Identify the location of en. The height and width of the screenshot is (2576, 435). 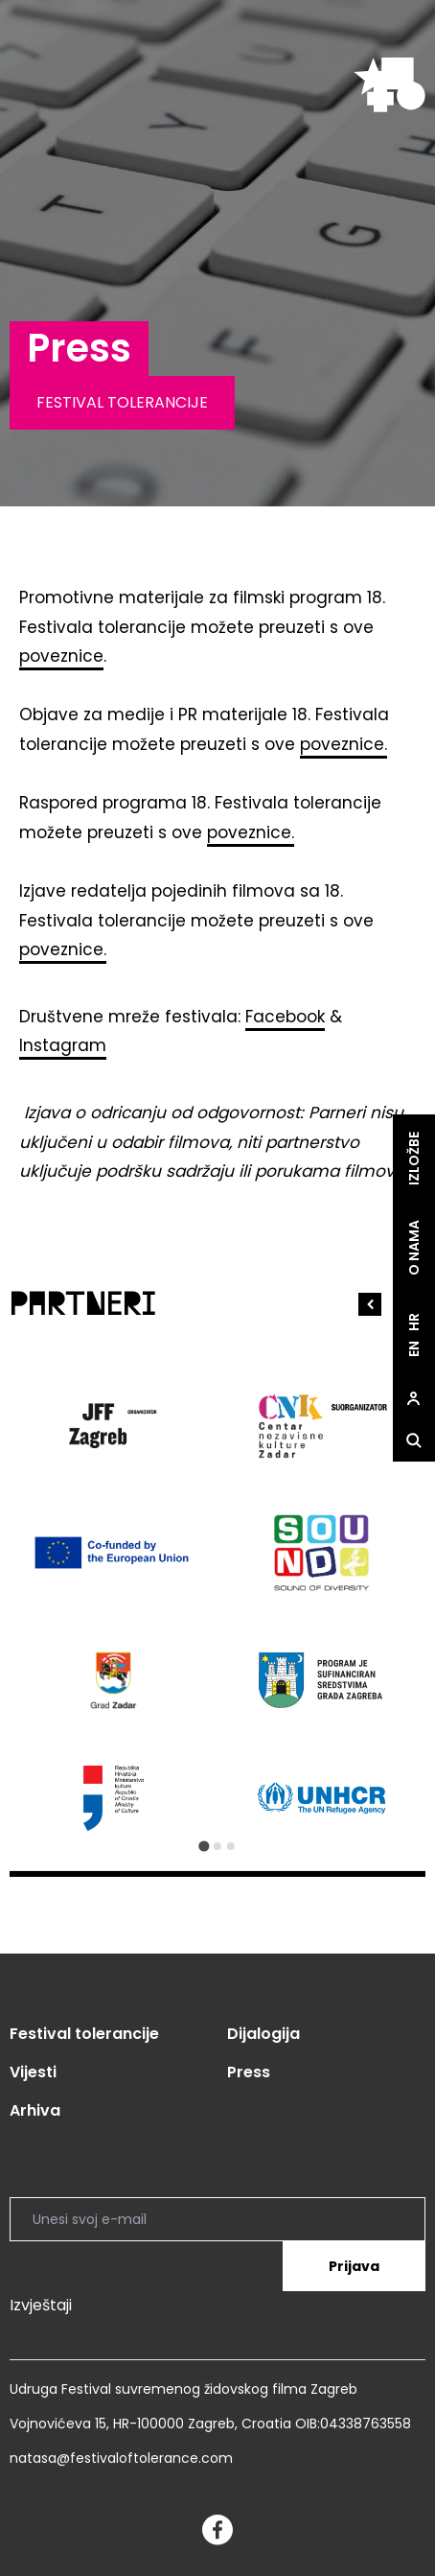
(414, 1349).